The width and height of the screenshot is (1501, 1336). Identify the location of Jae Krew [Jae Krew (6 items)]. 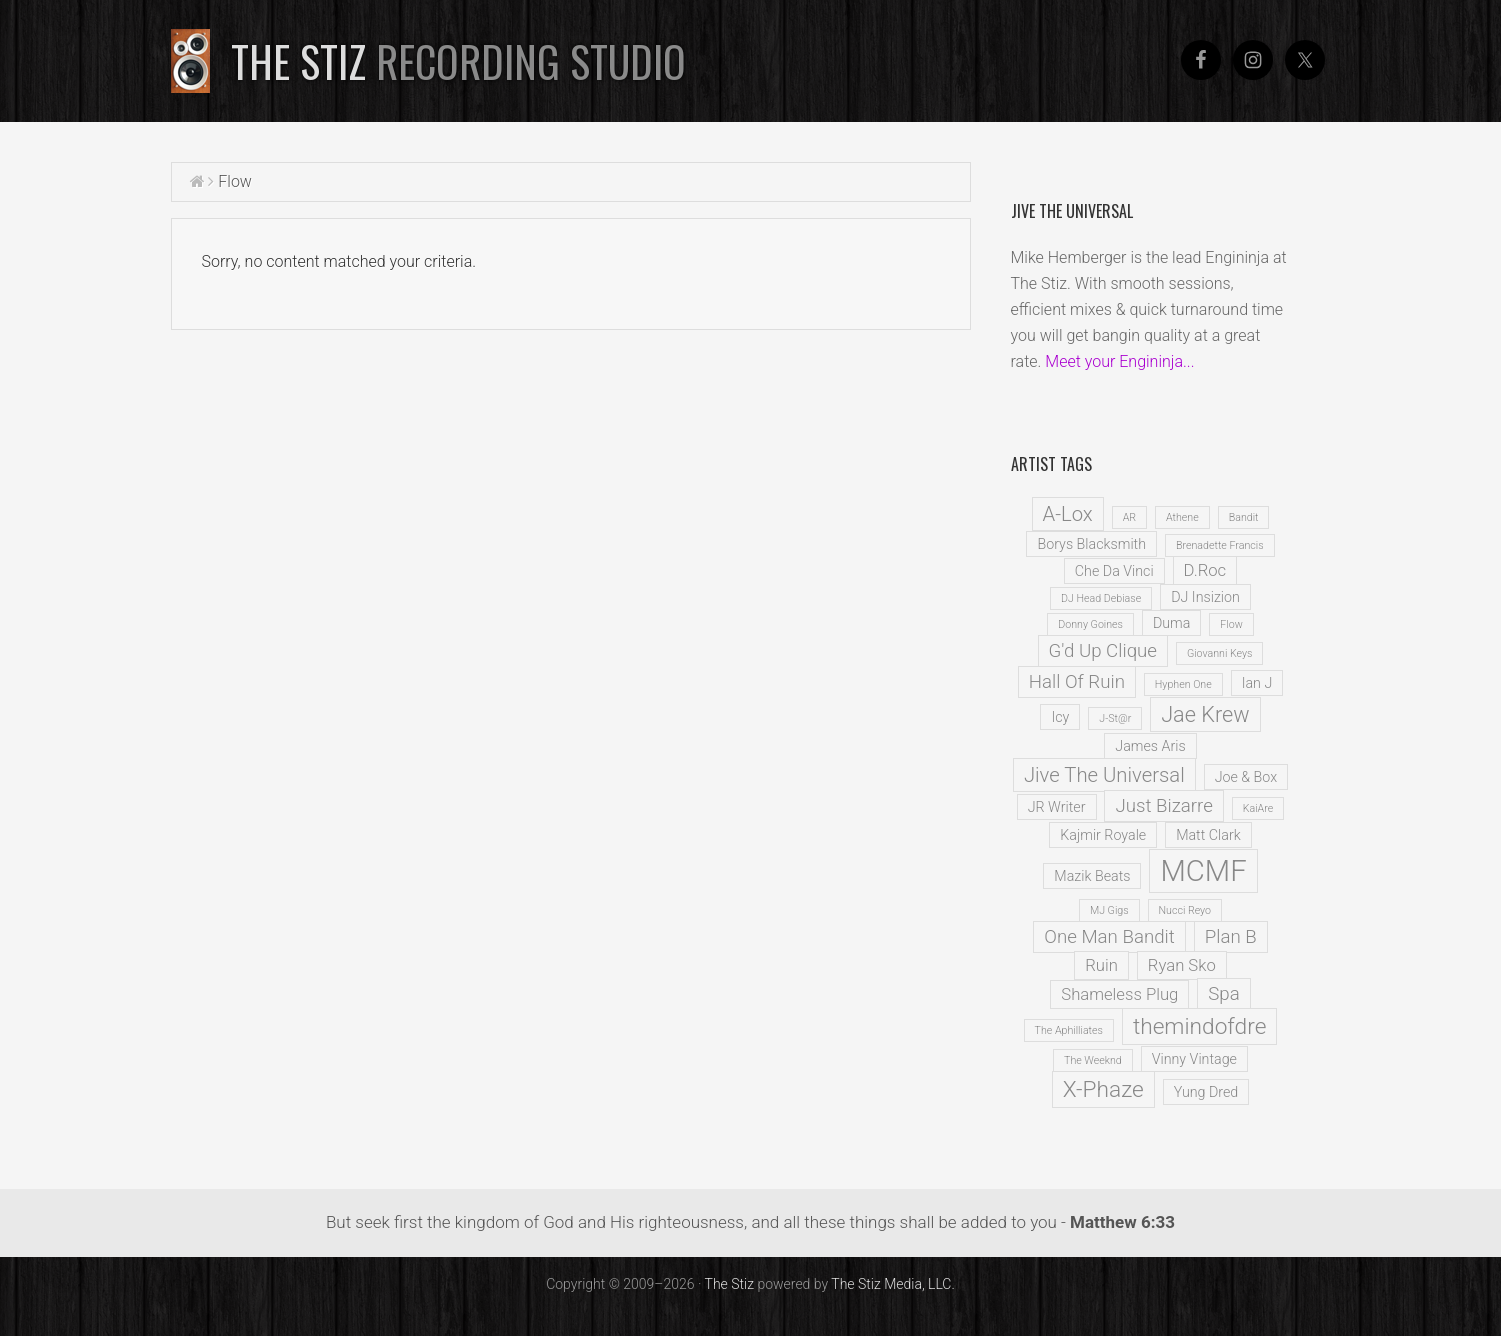
(1205, 714).